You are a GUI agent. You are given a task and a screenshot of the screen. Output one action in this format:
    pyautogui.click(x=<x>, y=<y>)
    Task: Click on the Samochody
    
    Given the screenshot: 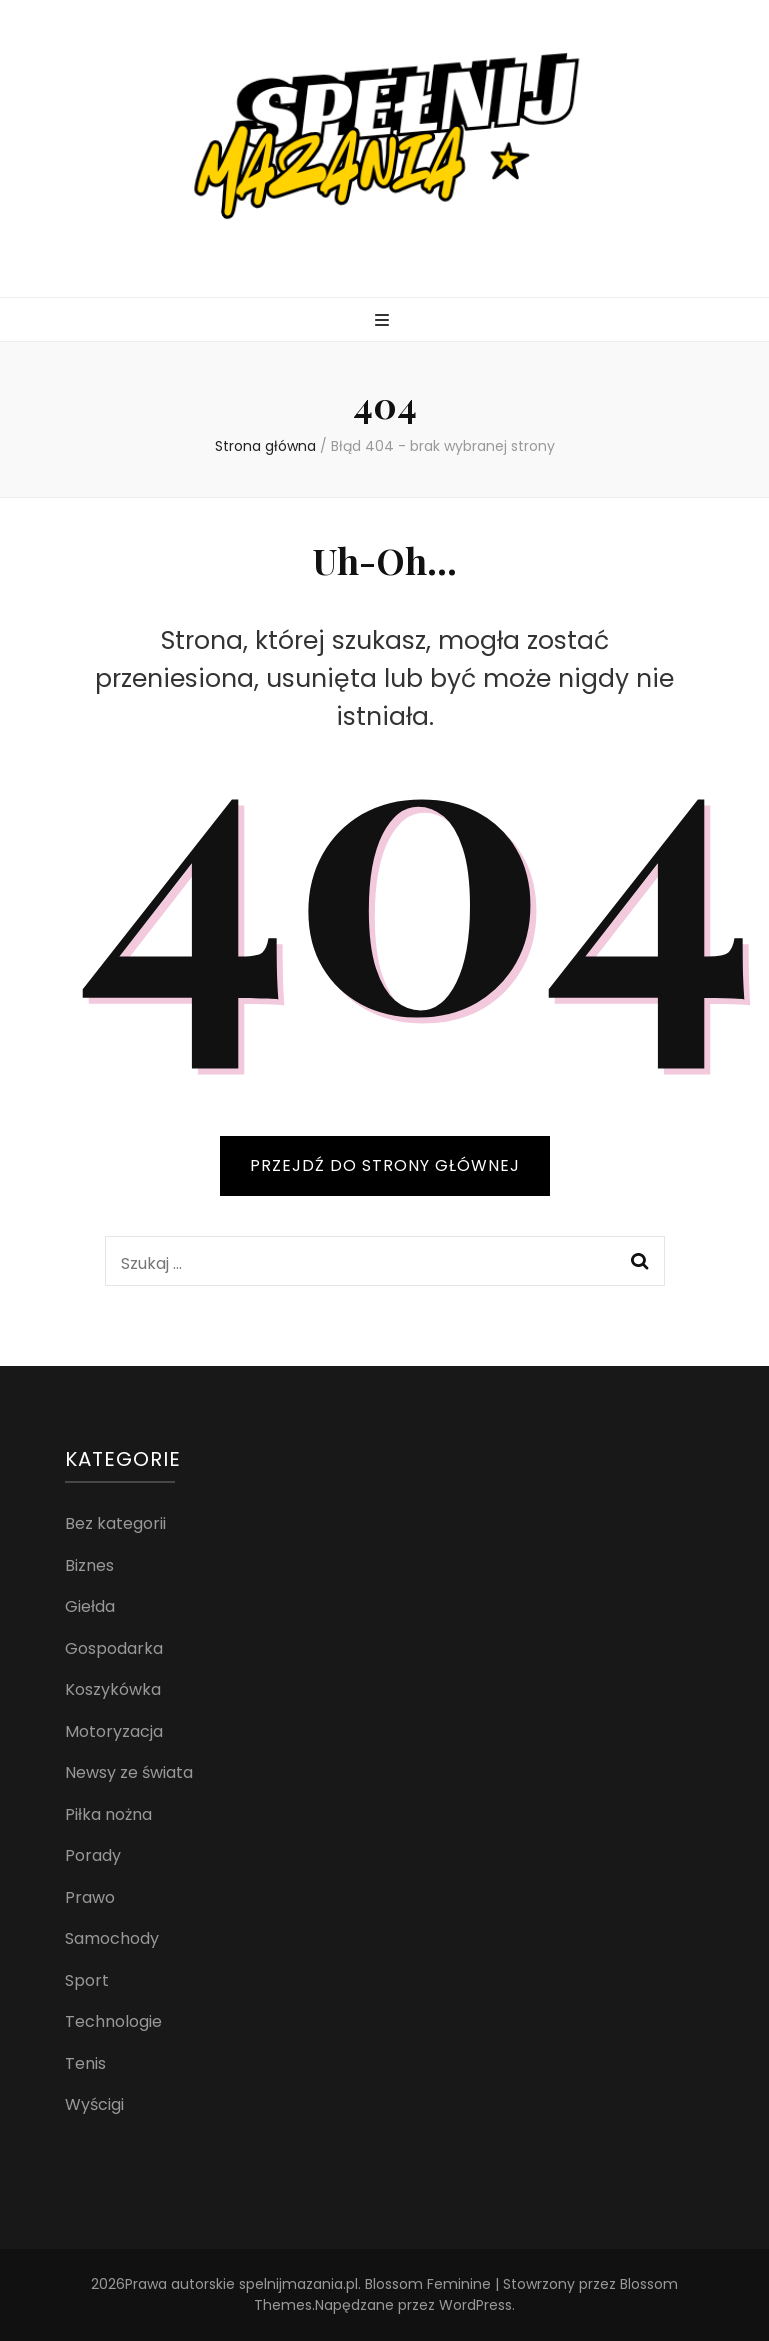 What is the action you would take?
    pyautogui.click(x=112, y=1938)
    